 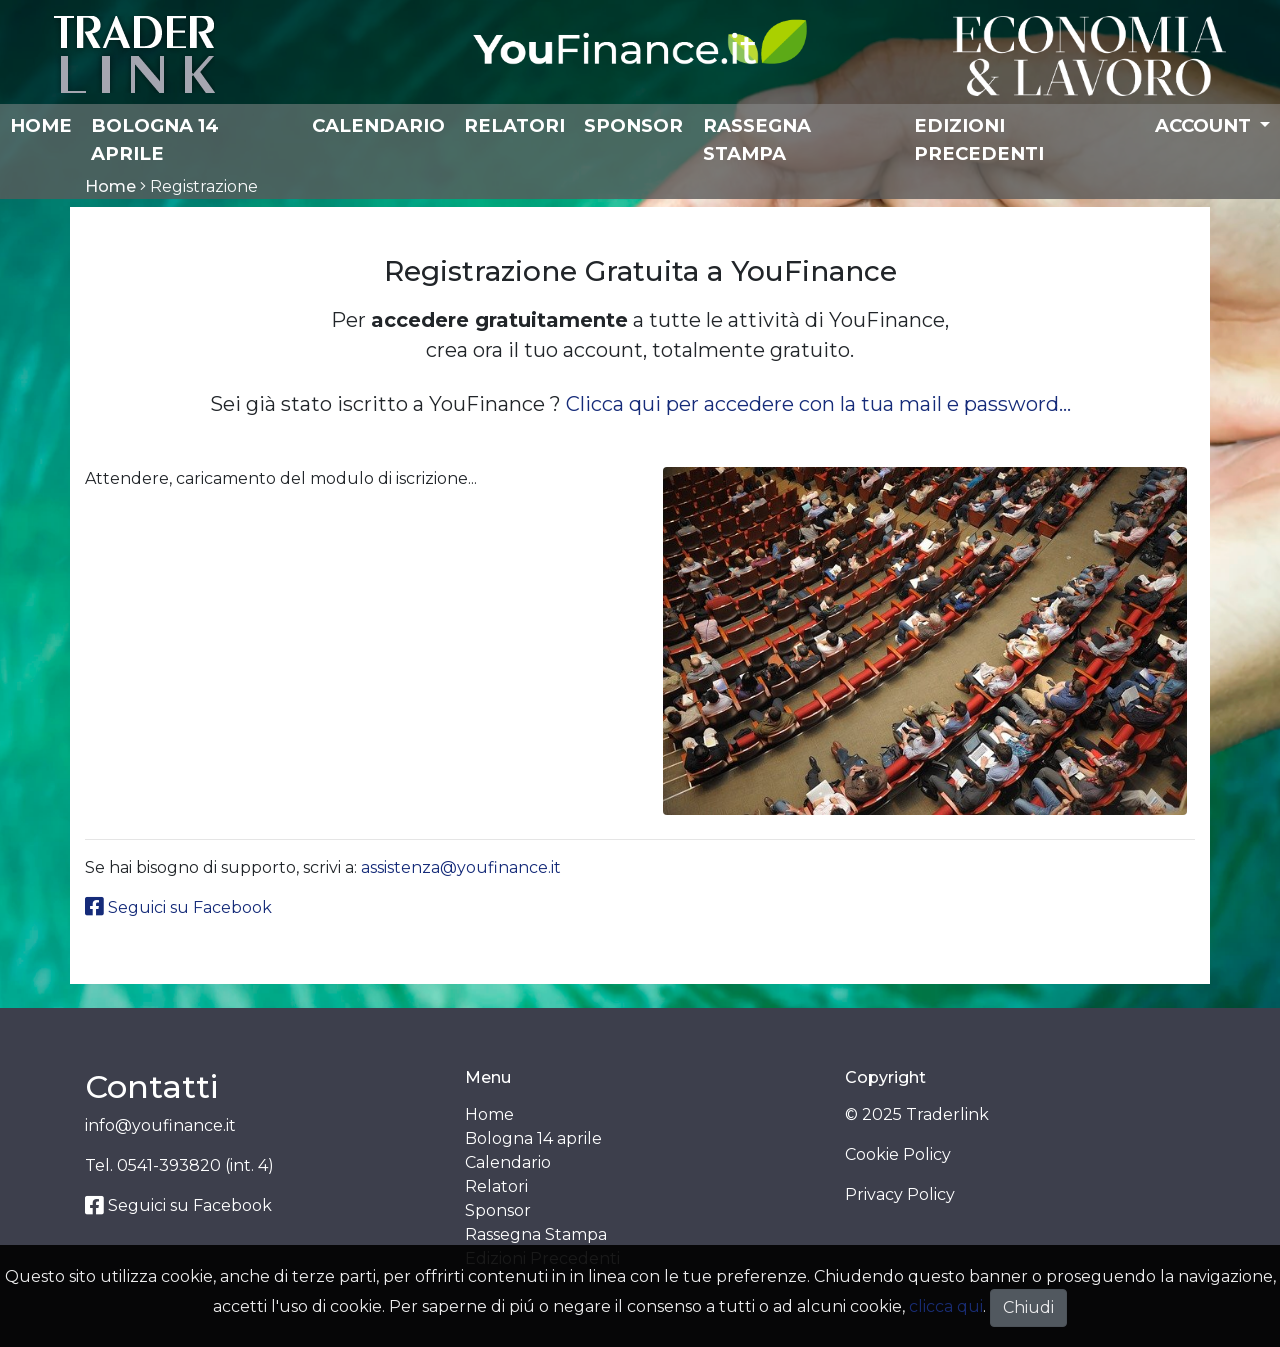 What do you see at coordinates (917, 1114) in the screenshot?
I see `© 2025 Traderlink` at bounding box center [917, 1114].